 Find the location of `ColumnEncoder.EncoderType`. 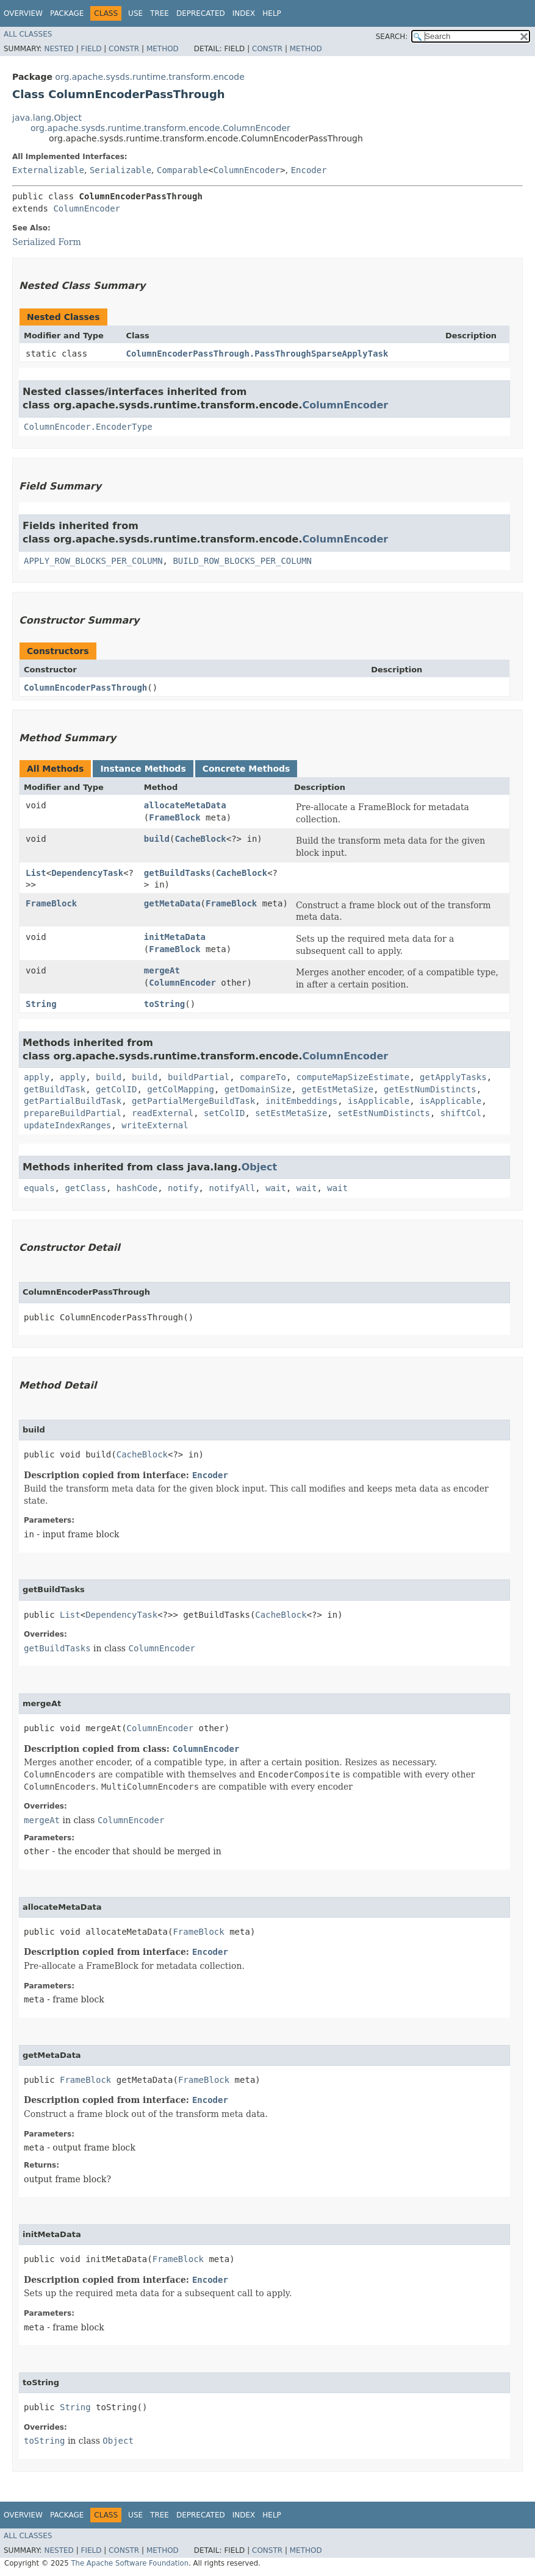

ColumnEncoder.EncoderType is located at coordinates (88, 427).